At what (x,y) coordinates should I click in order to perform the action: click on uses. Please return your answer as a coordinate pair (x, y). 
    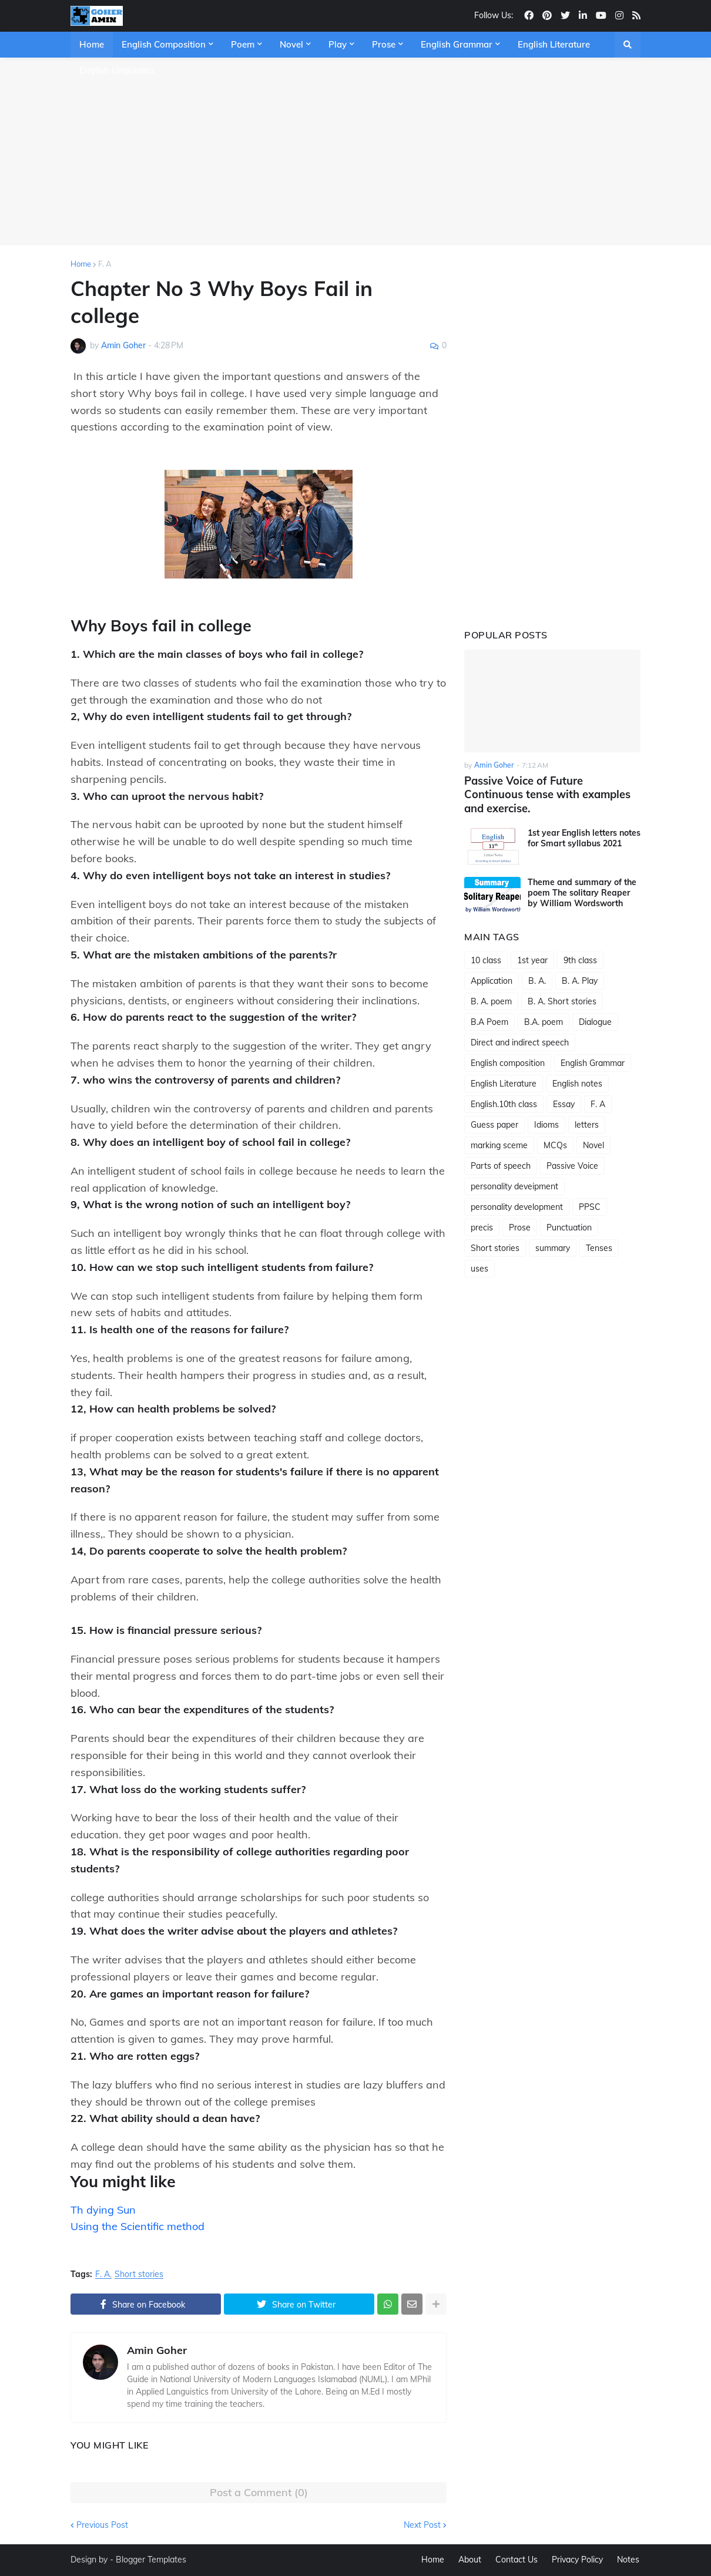
    Looking at the image, I should click on (479, 1268).